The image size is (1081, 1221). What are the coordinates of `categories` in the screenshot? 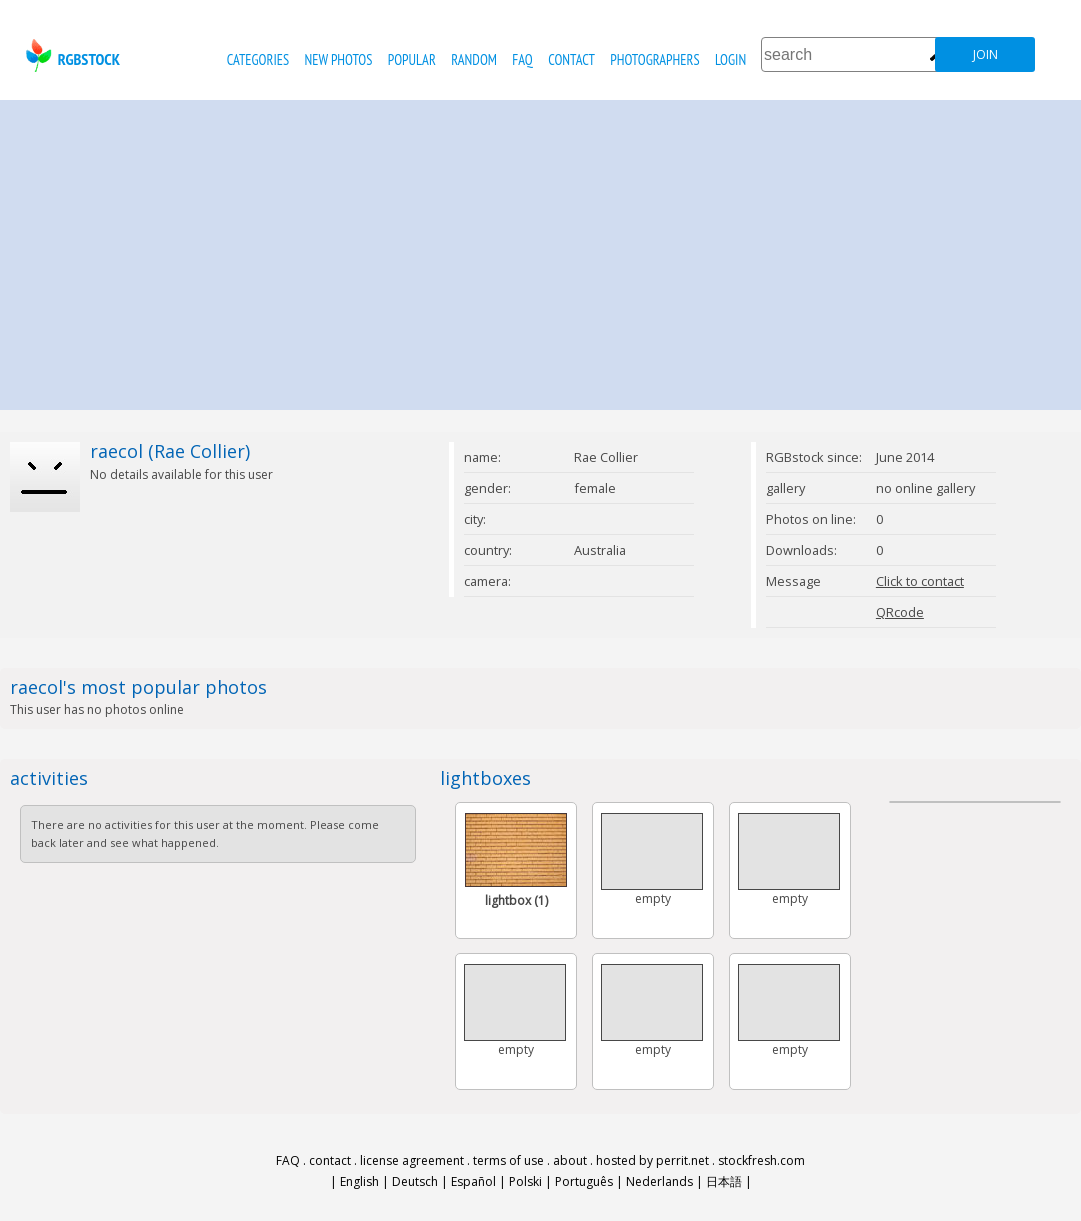 It's located at (258, 59).